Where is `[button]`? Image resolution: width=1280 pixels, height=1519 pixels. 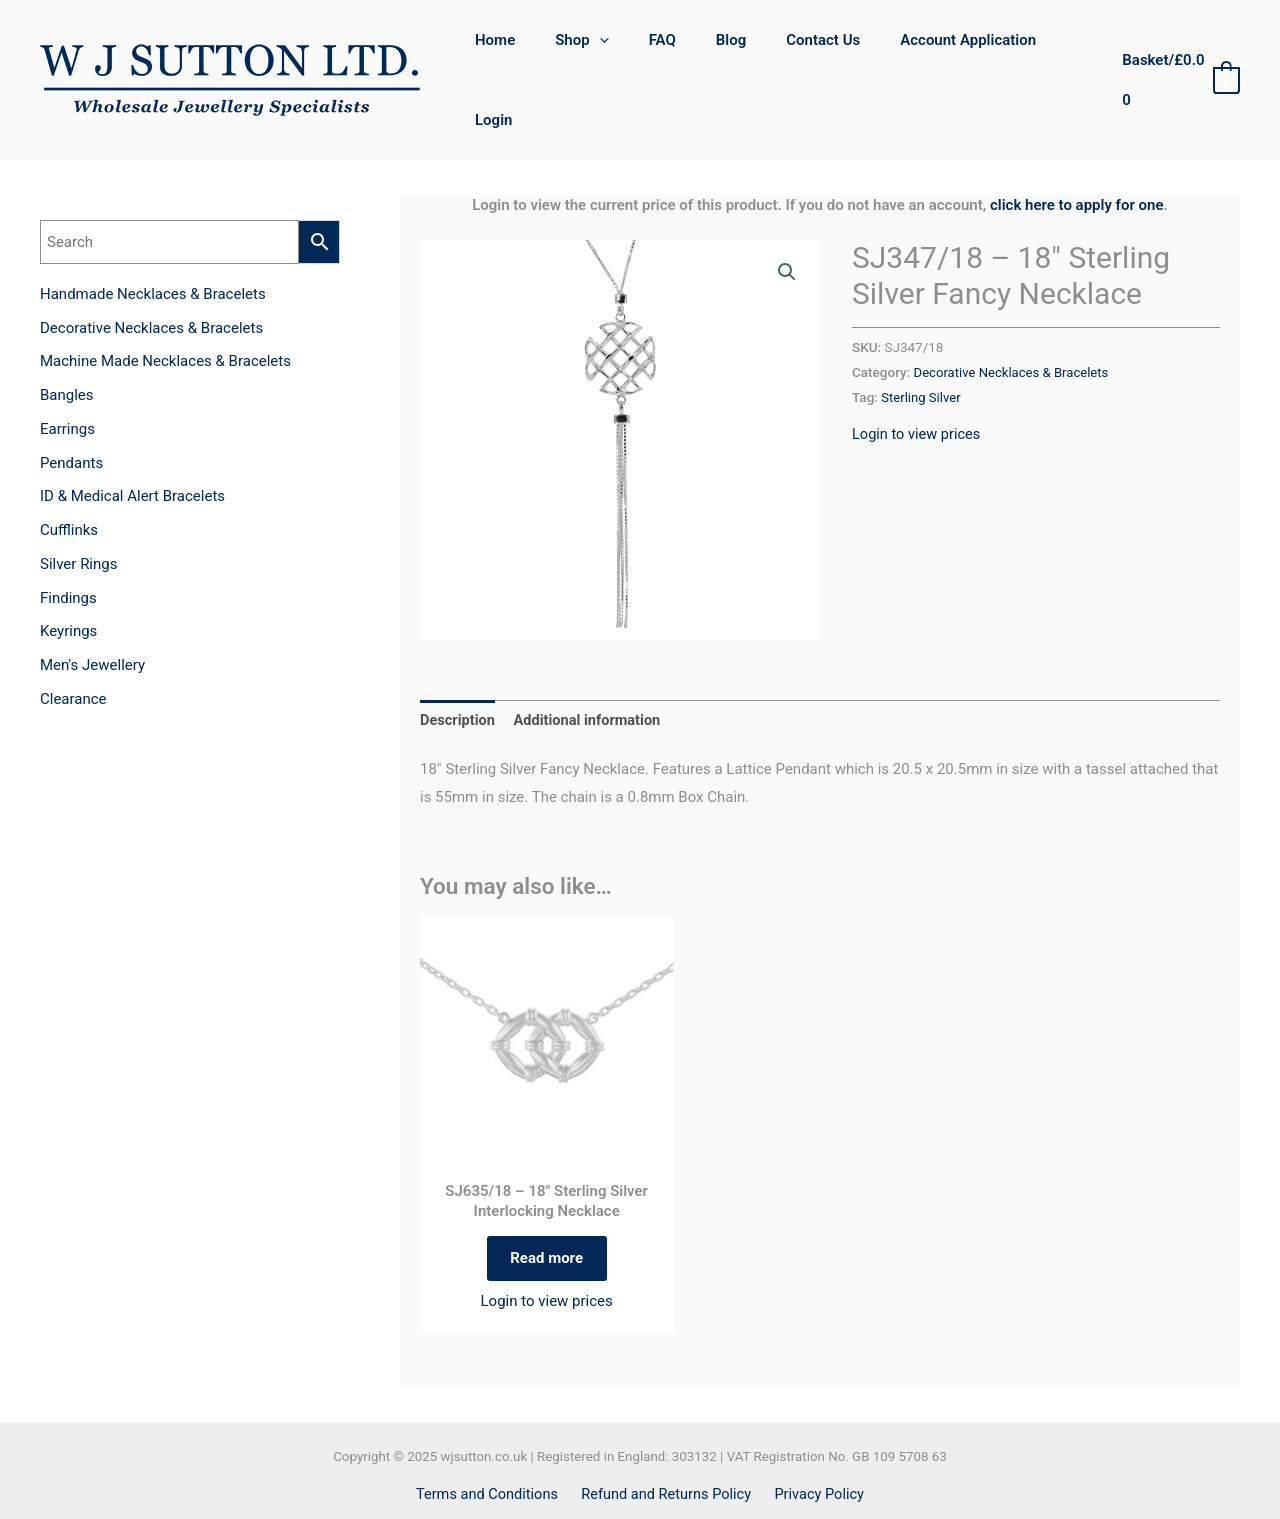
[button] is located at coordinates (787, 215).